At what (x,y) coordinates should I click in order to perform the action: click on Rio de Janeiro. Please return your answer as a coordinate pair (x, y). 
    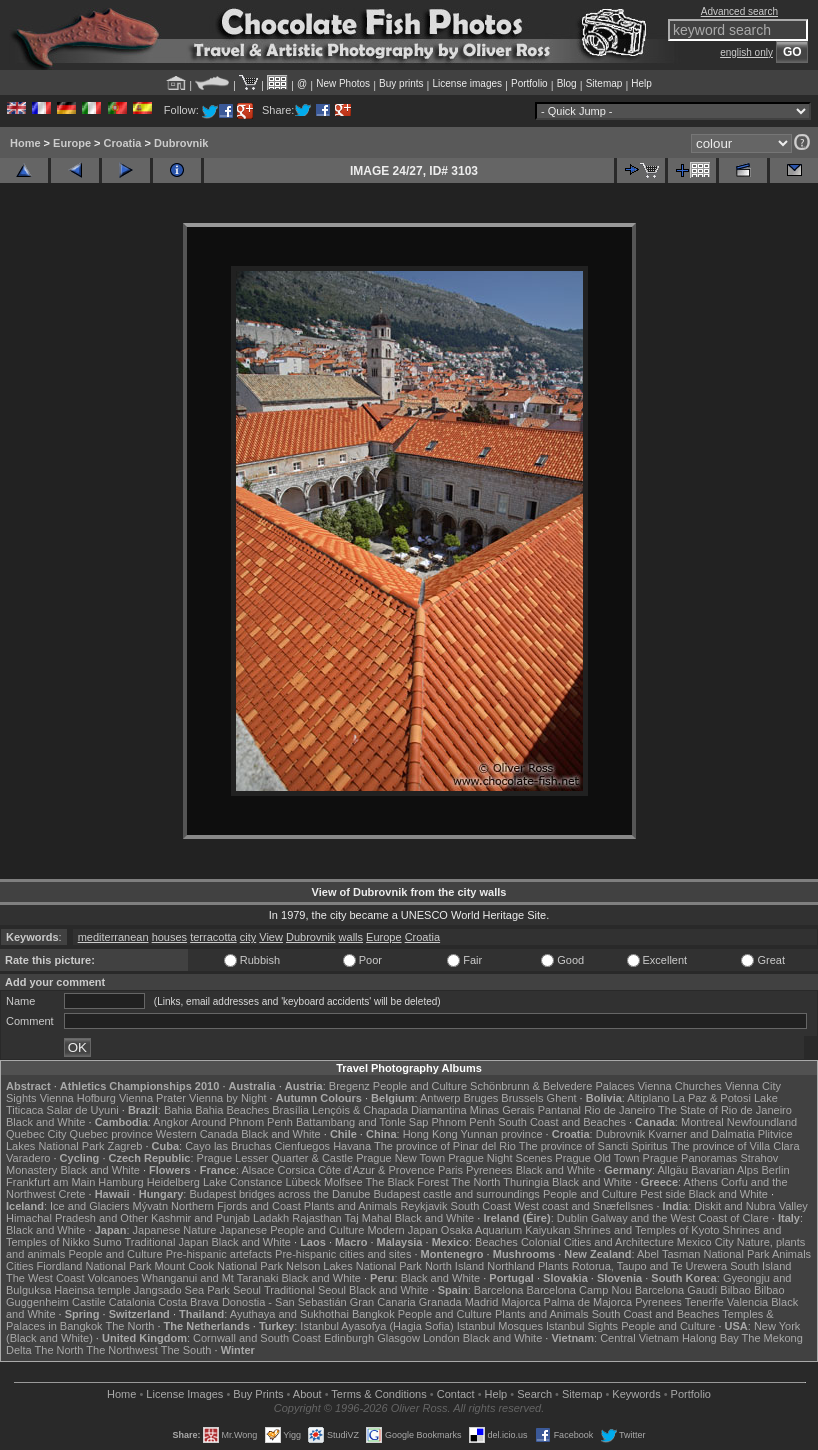
    Looking at the image, I should click on (619, 1110).